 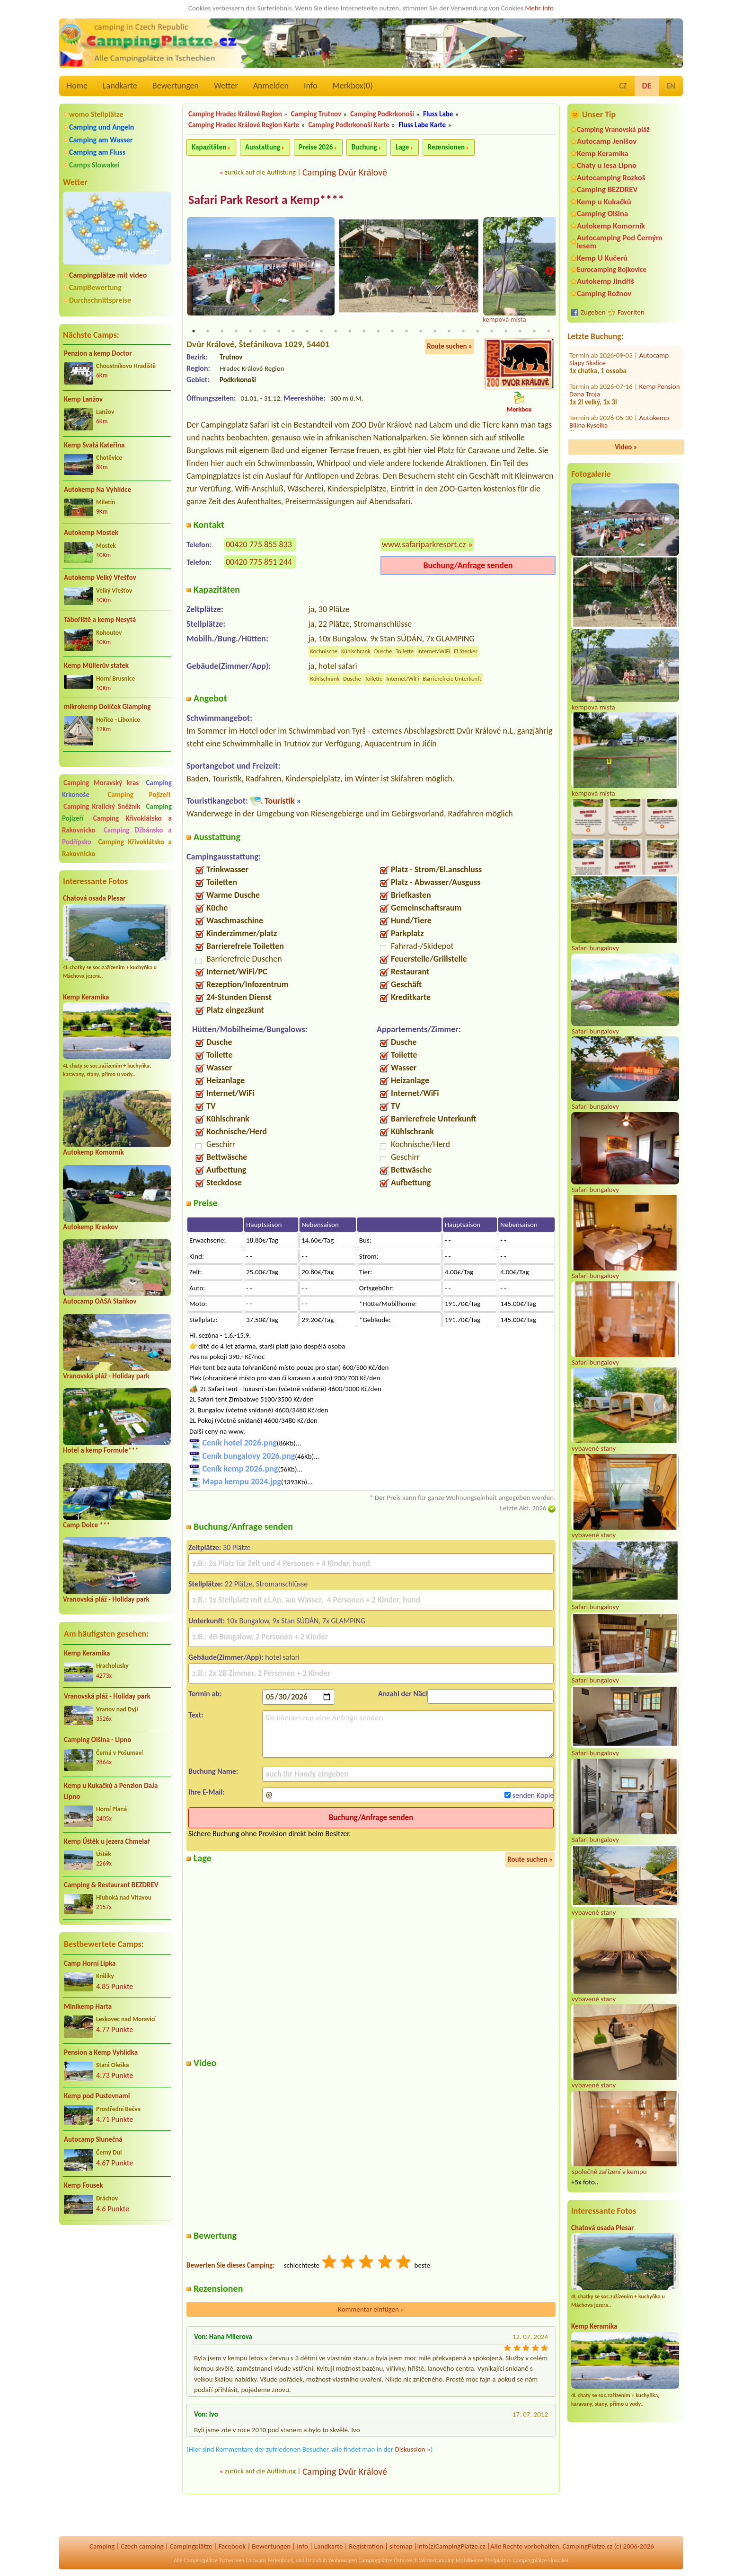 What do you see at coordinates (101, 127) in the screenshot?
I see `Camping und Angeln` at bounding box center [101, 127].